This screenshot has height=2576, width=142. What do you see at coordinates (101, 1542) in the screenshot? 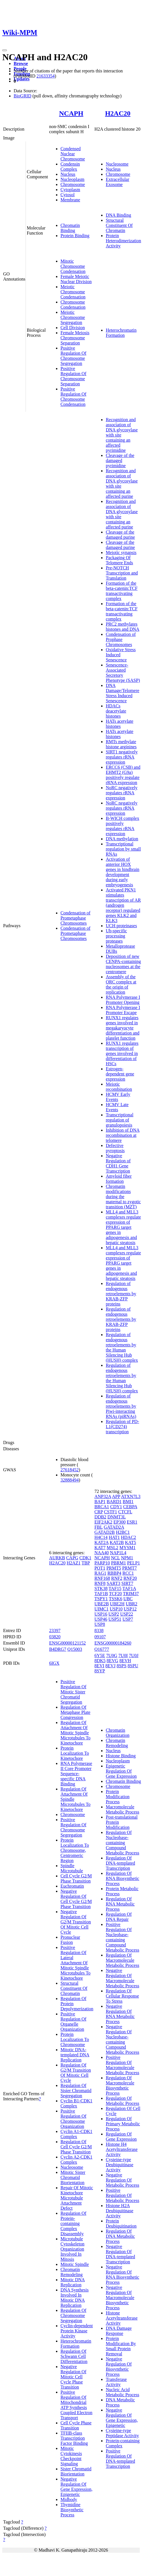
I see `KAT2A` at bounding box center [101, 1542].